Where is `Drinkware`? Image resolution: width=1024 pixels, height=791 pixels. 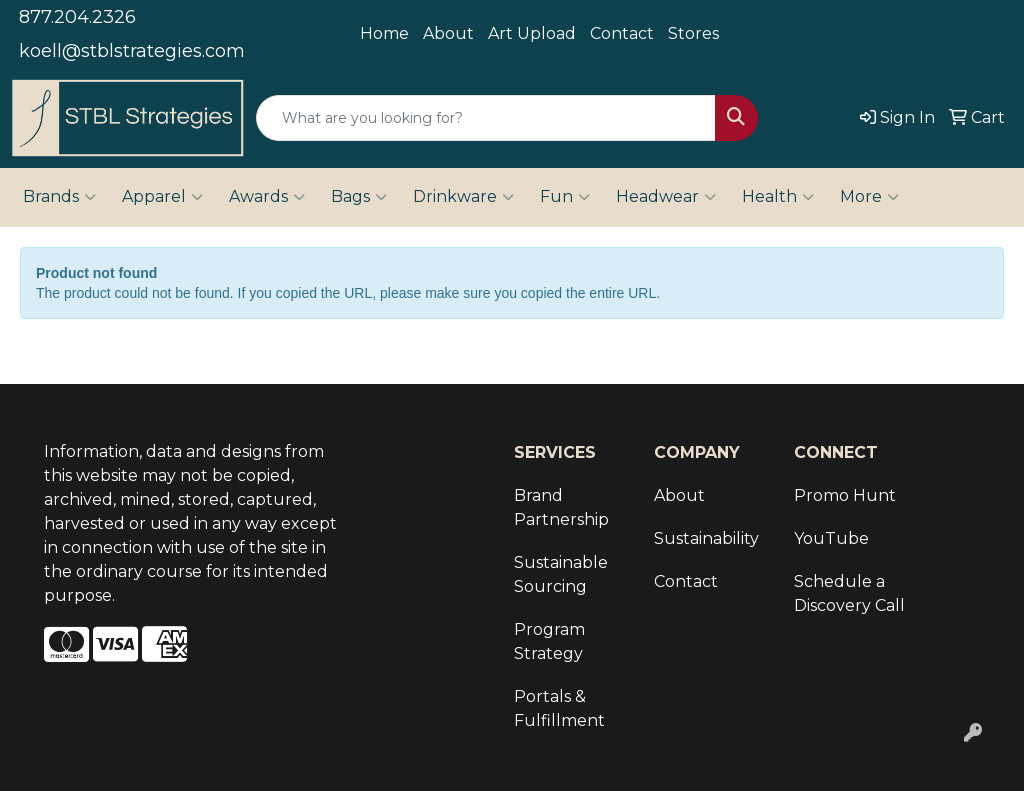
Drinkware is located at coordinates (463, 197).